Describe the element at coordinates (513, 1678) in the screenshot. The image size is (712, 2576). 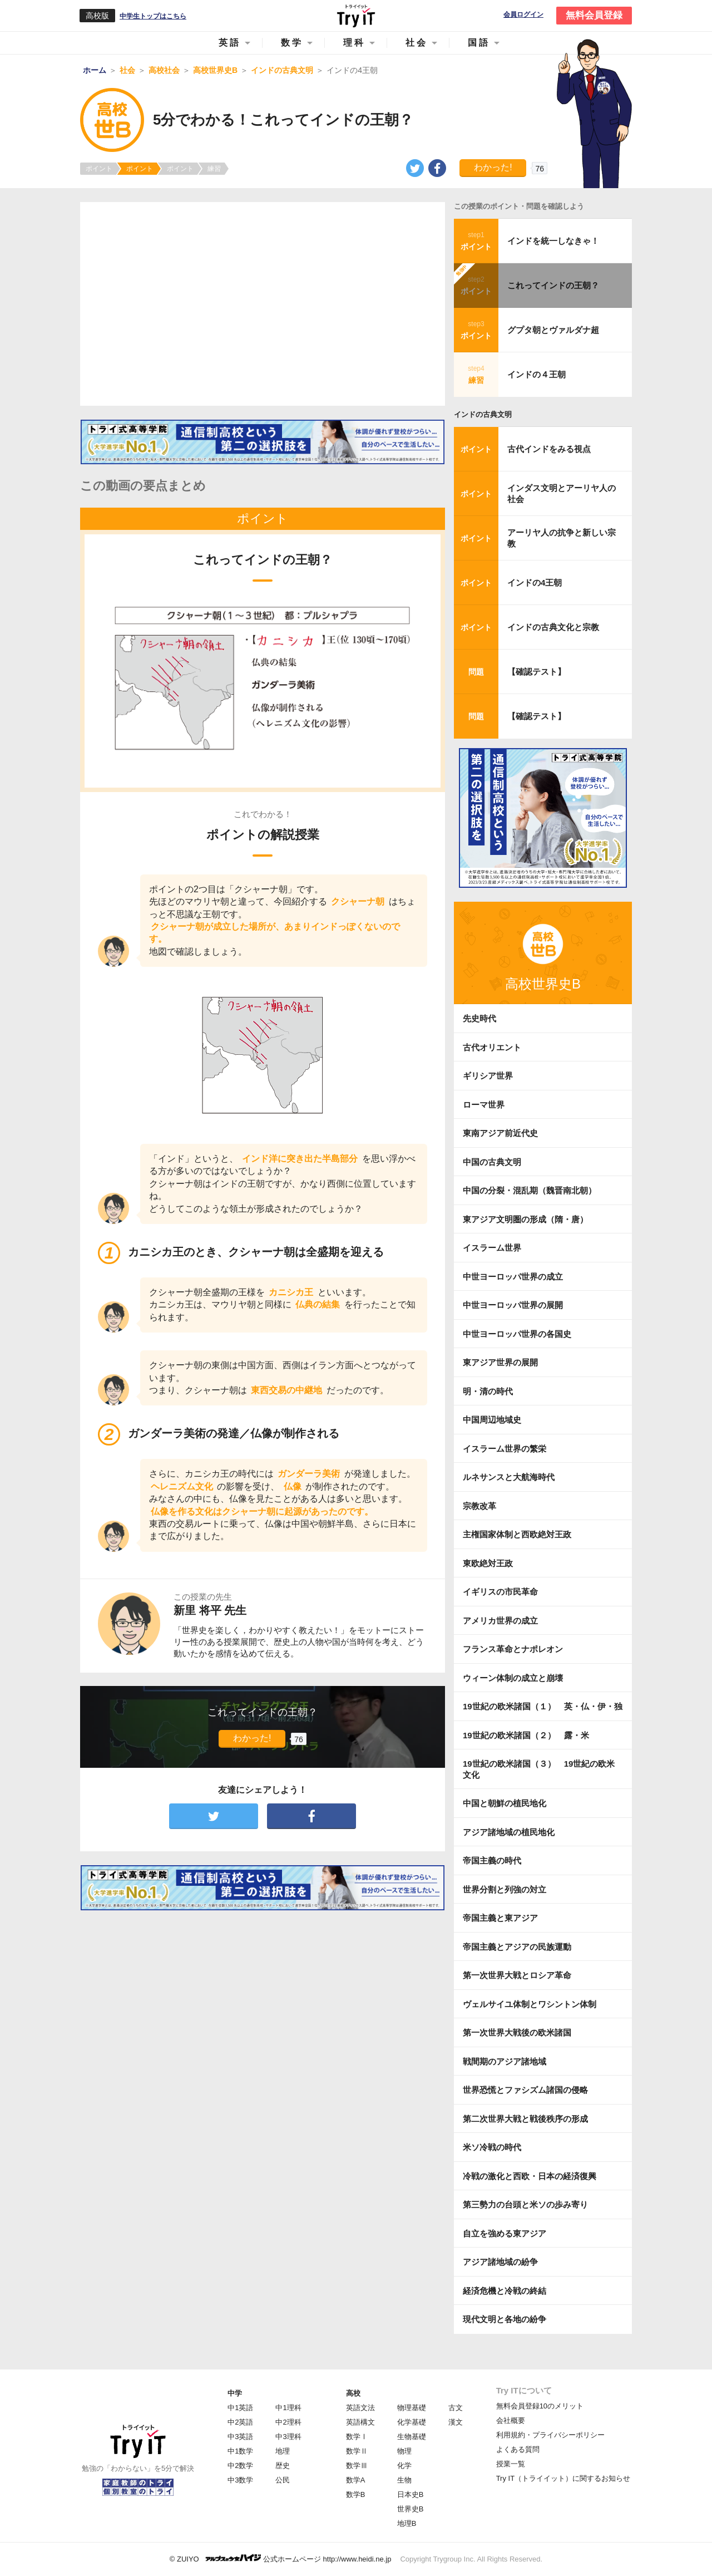
I see `ウィーン体制の成立と崩壊` at that location.